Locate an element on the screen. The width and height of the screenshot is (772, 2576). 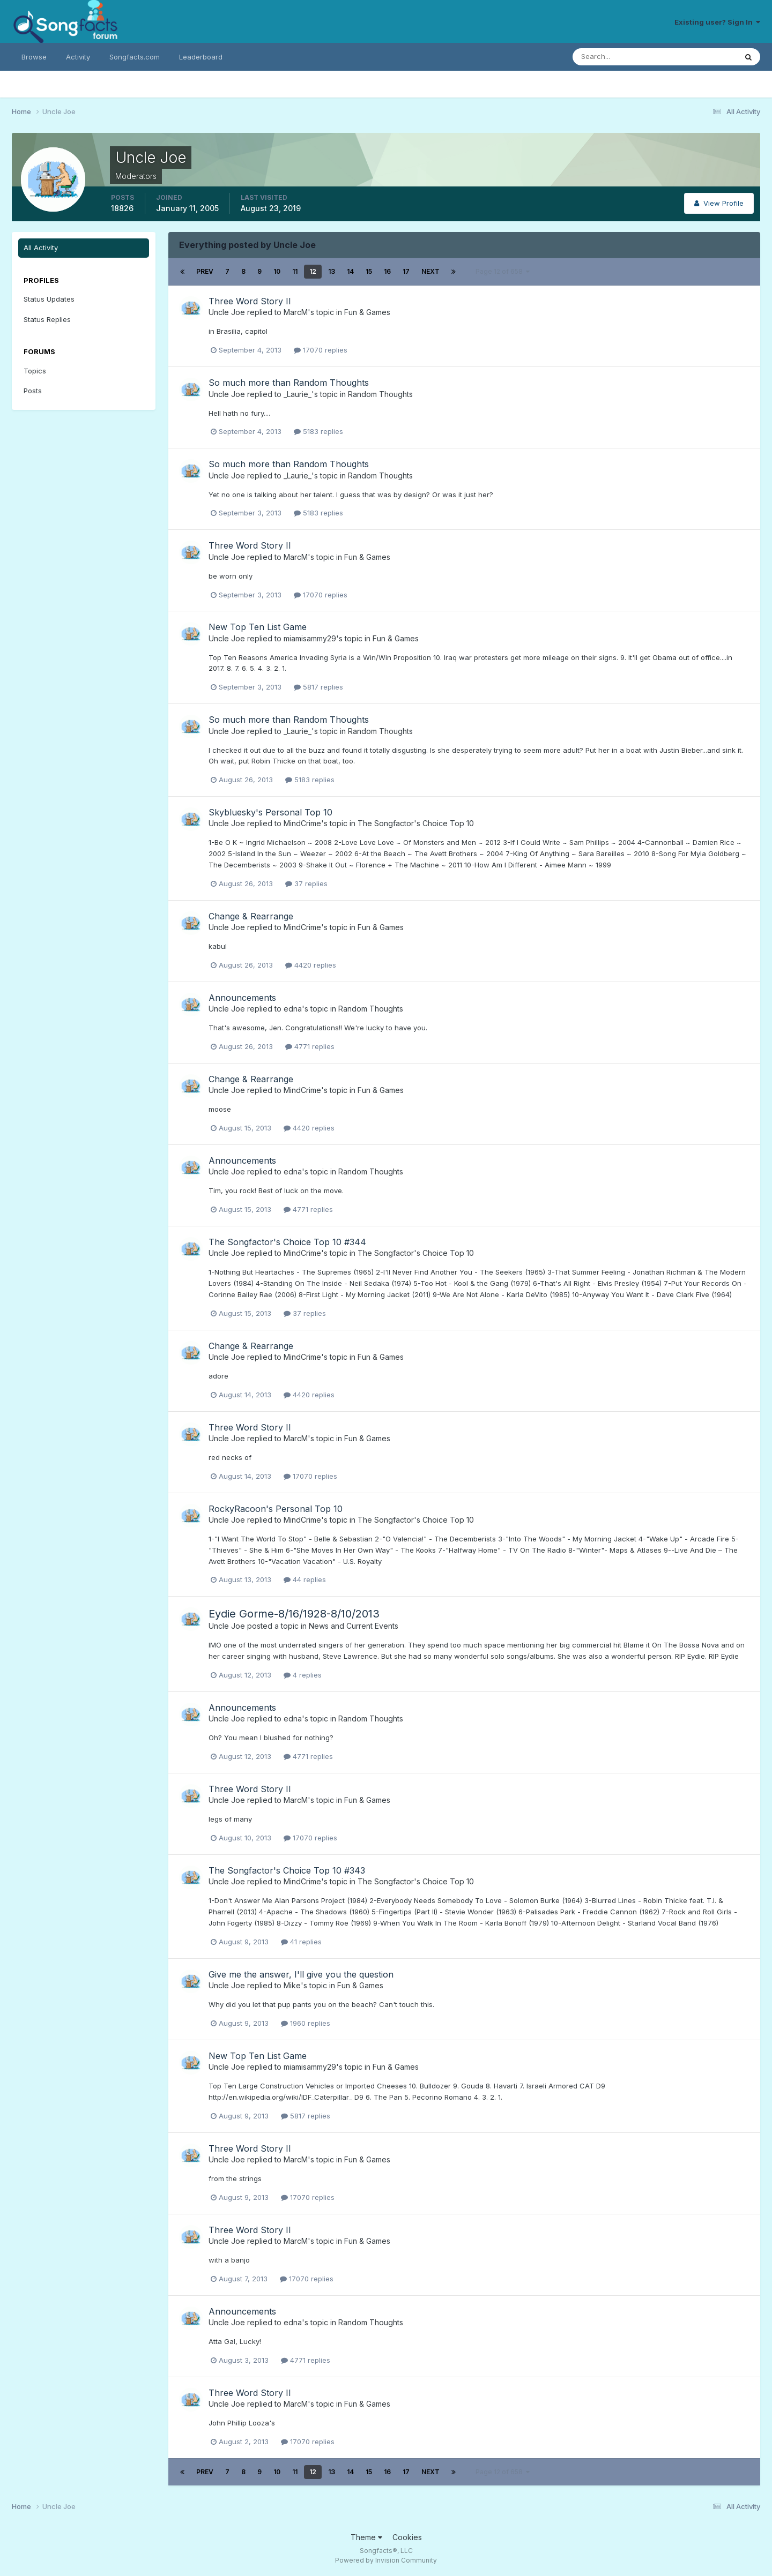
Announcements is located at coordinates (242, 997).